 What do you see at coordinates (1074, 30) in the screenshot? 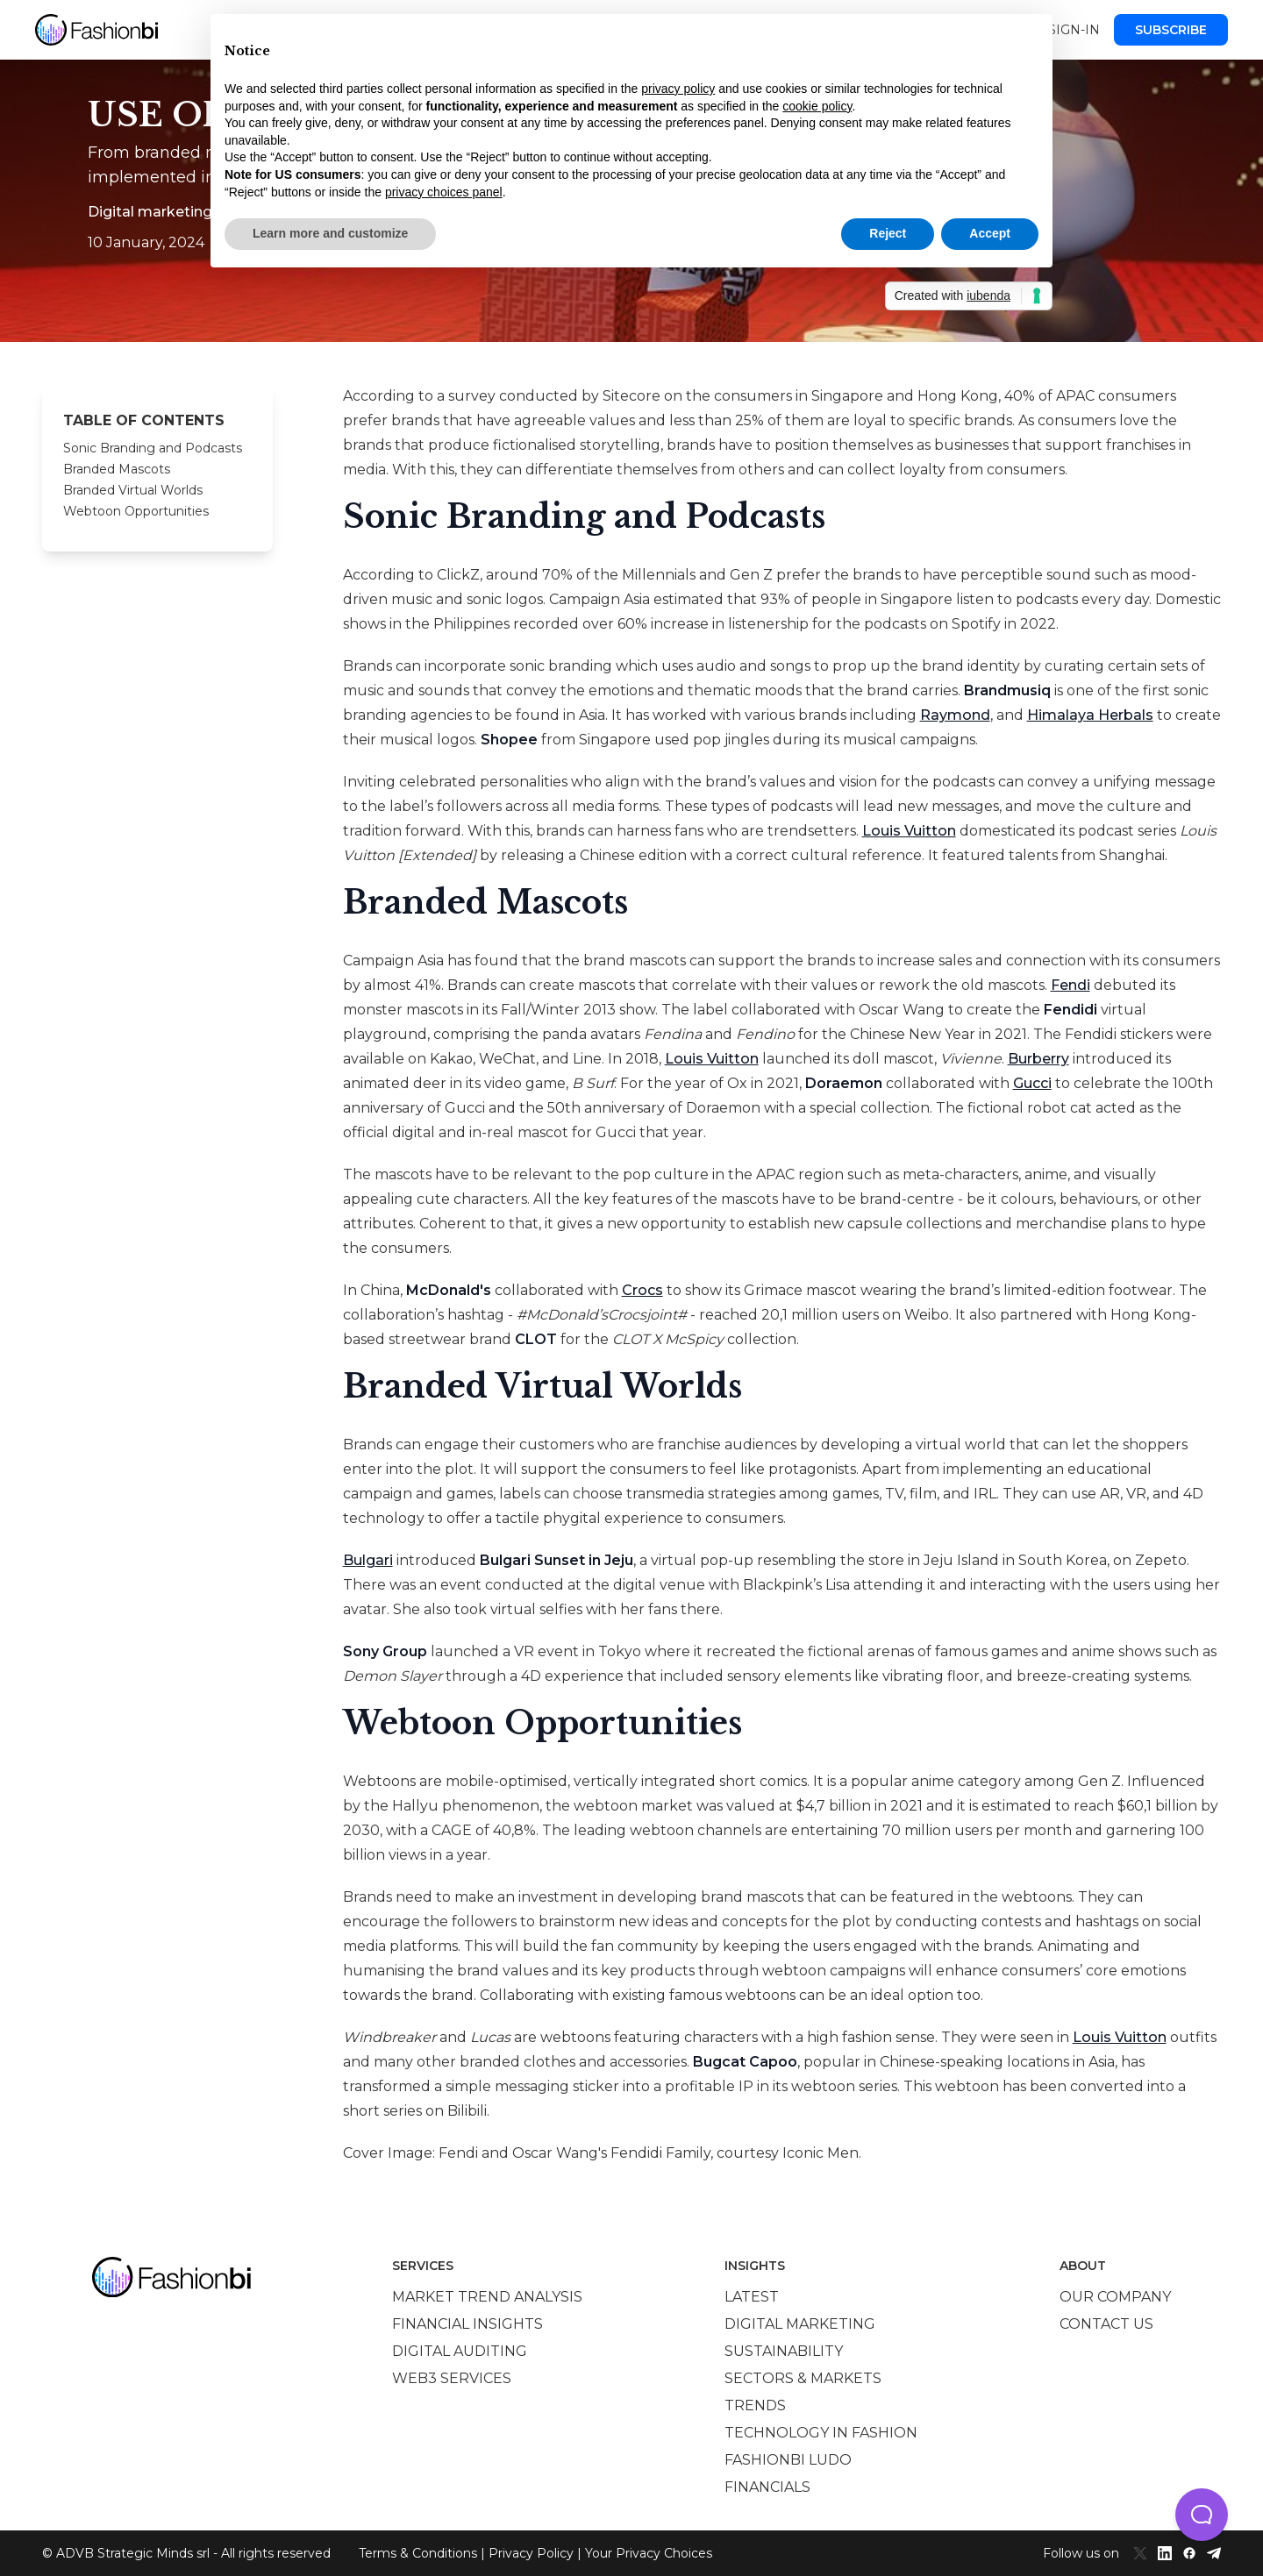
I see `Sign-in` at bounding box center [1074, 30].